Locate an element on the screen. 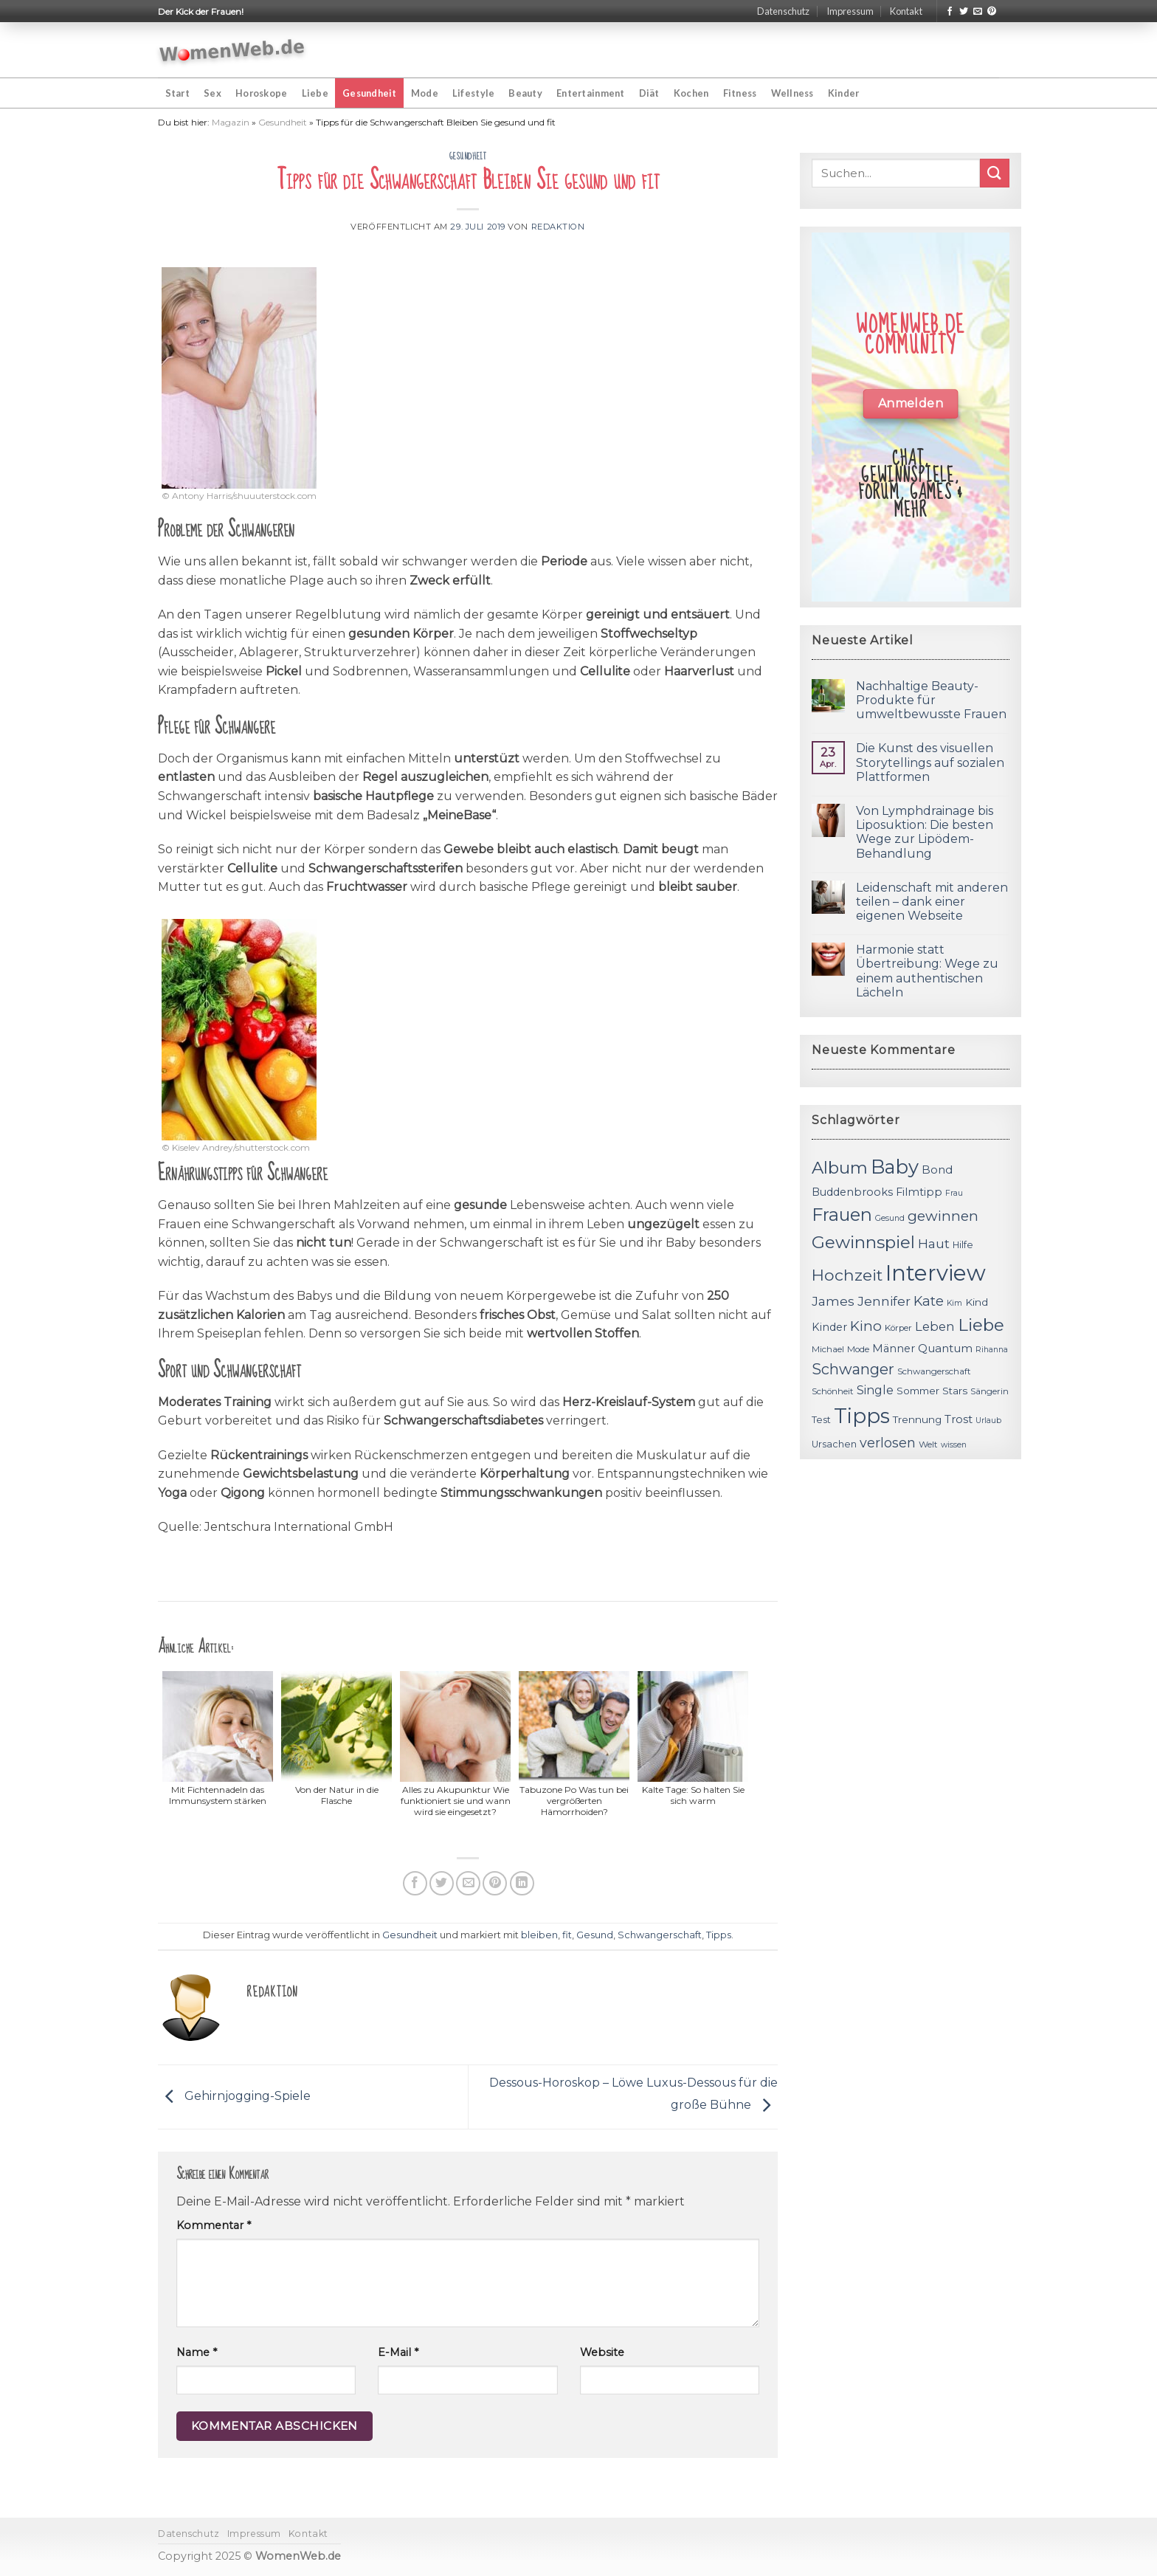 This screenshot has height=2576, width=1157. Redaktion is located at coordinates (558, 226).